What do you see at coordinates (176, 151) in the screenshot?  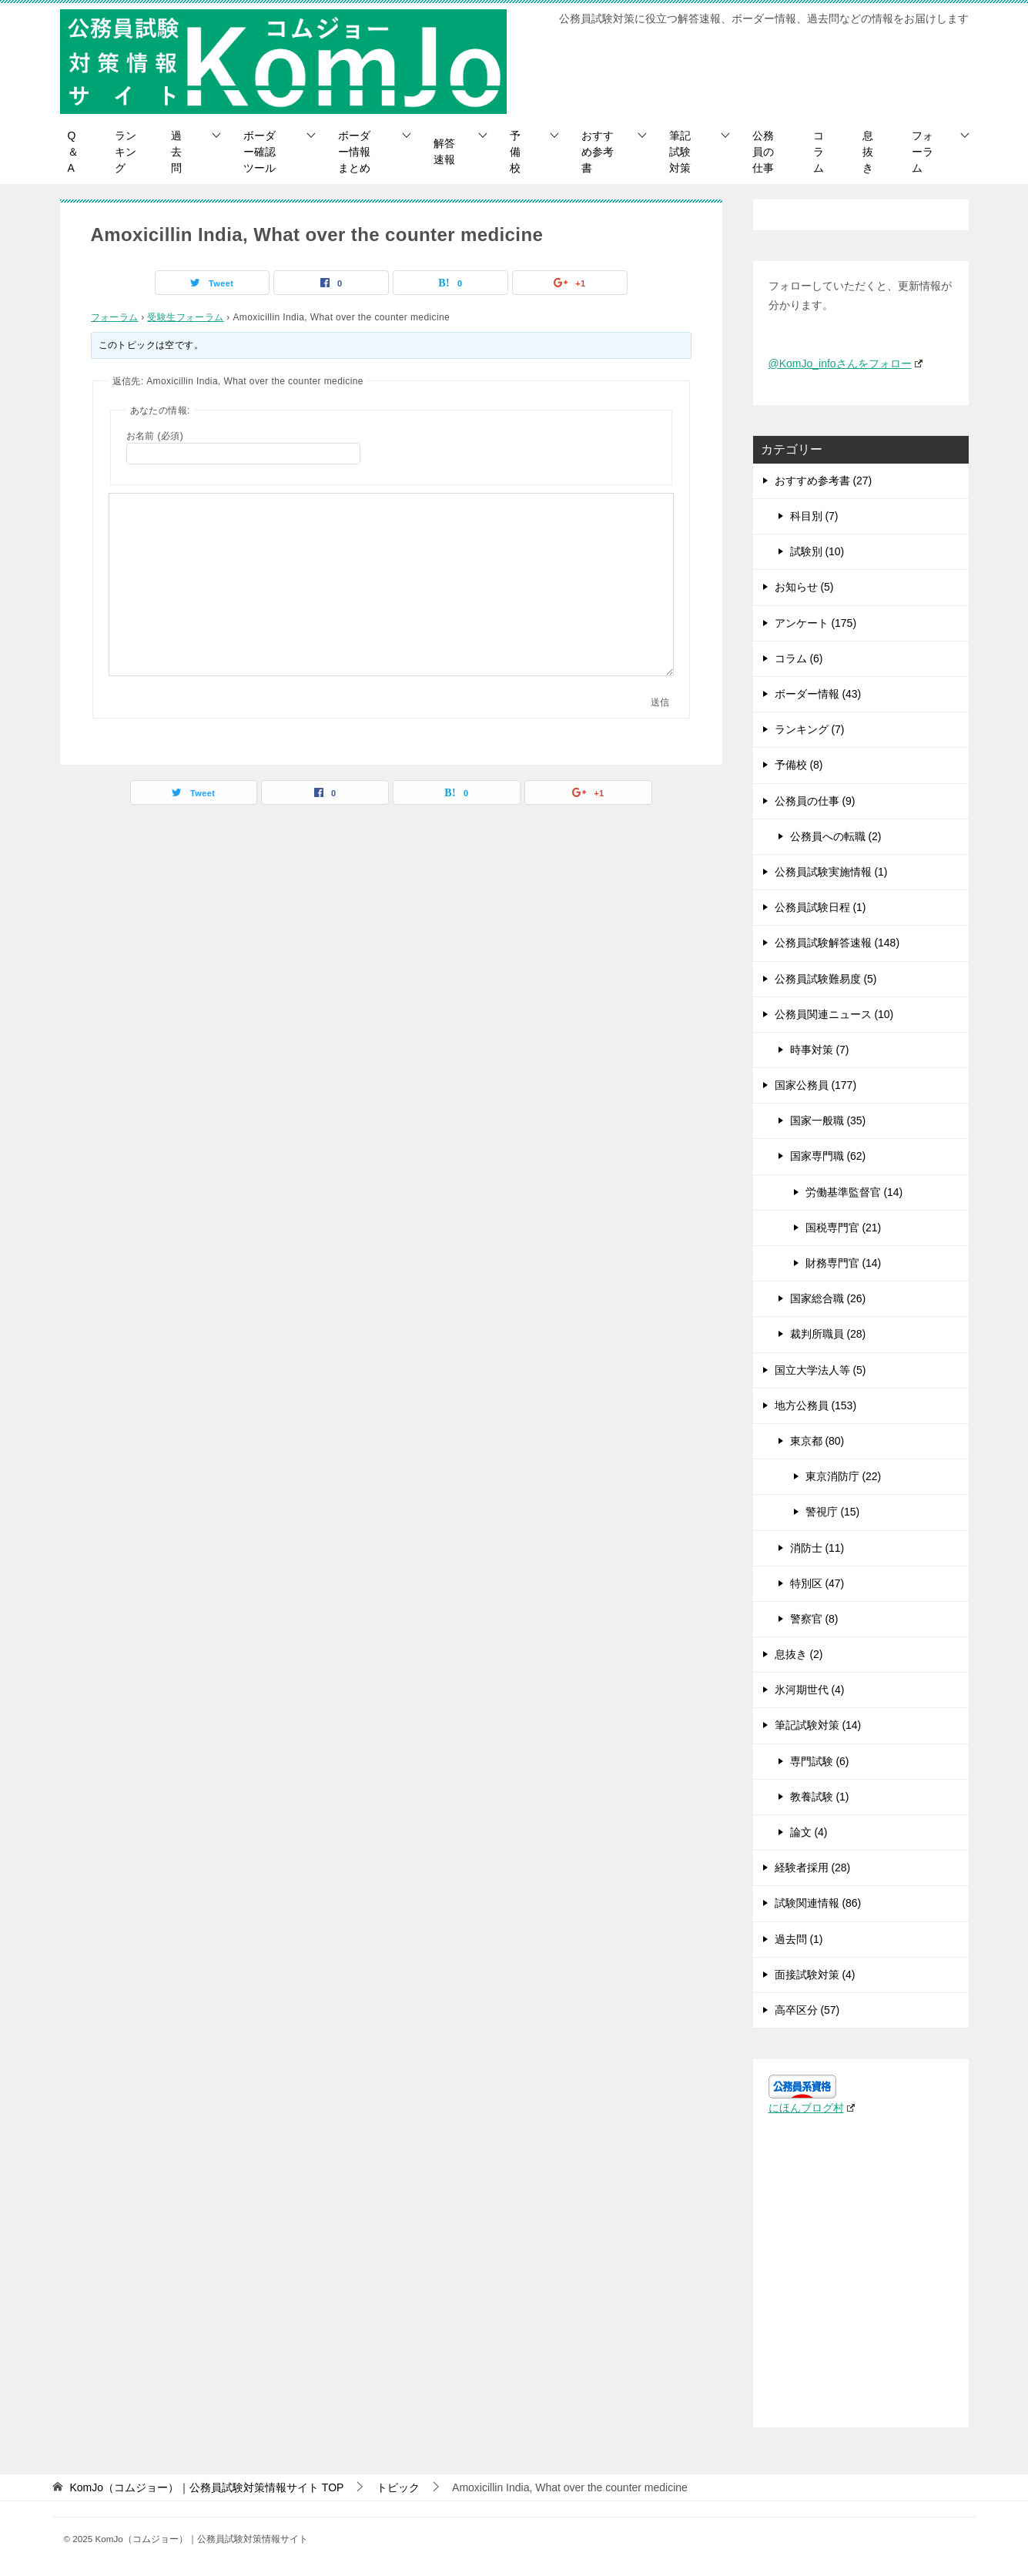 I see `過去問` at bounding box center [176, 151].